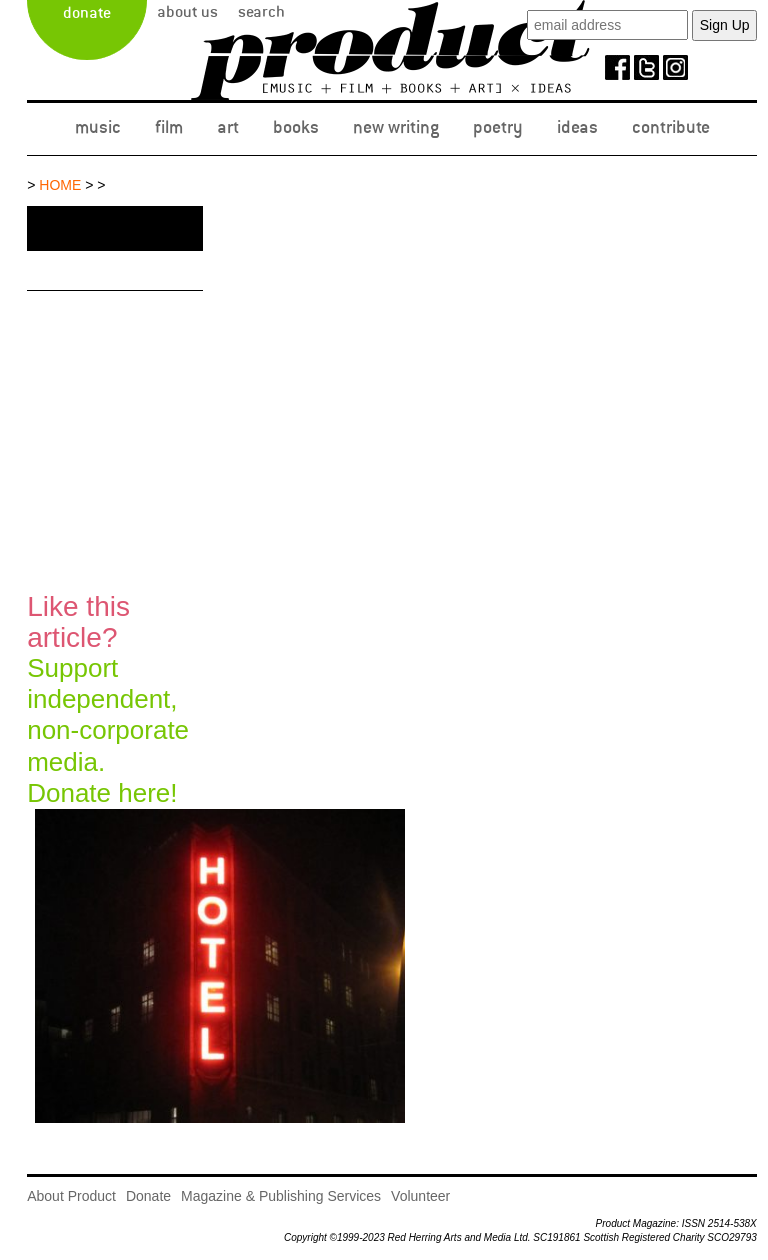 The height and width of the screenshot is (1260, 768). What do you see at coordinates (671, 127) in the screenshot?
I see `Contribute` at bounding box center [671, 127].